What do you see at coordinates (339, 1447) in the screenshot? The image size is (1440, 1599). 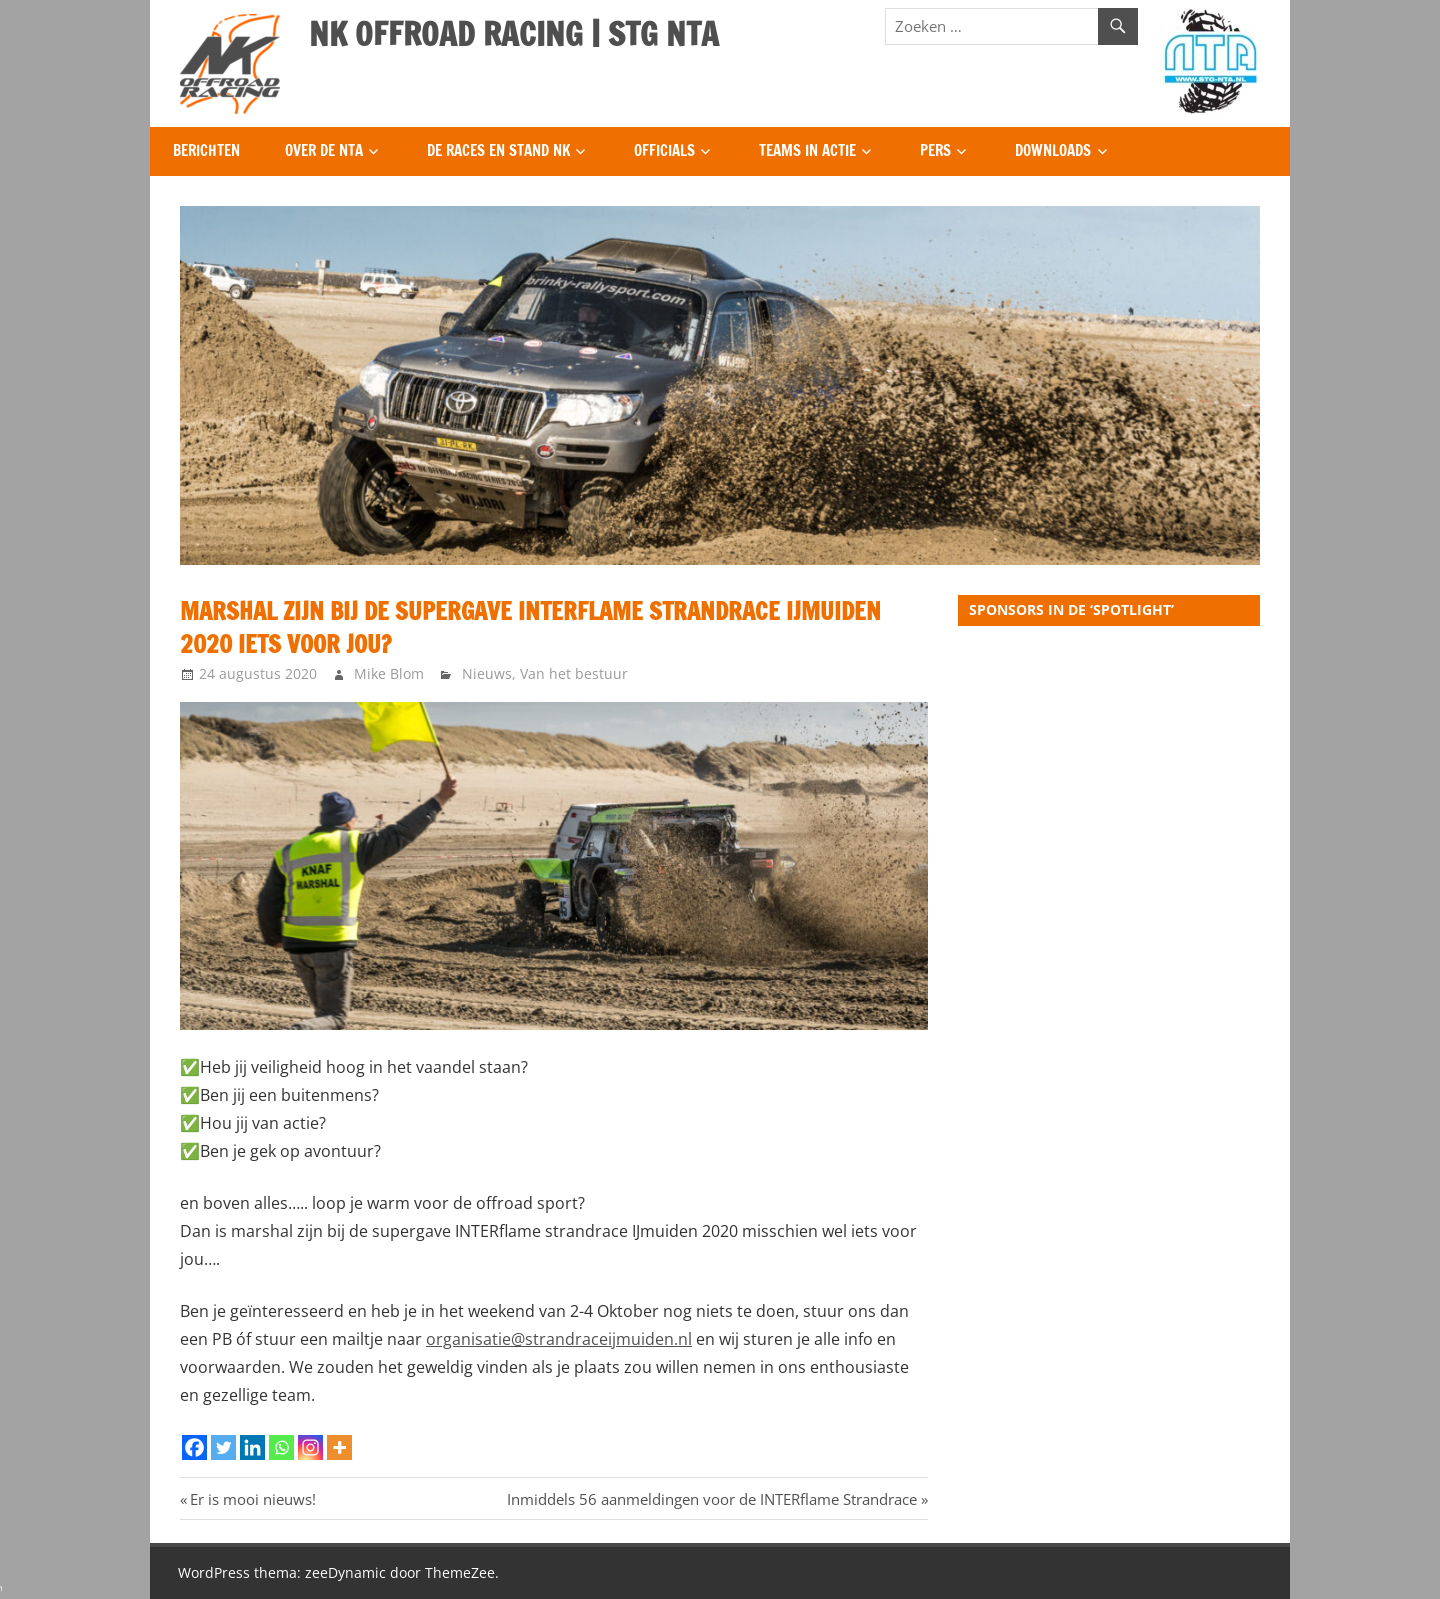 I see `[More]` at bounding box center [339, 1447].